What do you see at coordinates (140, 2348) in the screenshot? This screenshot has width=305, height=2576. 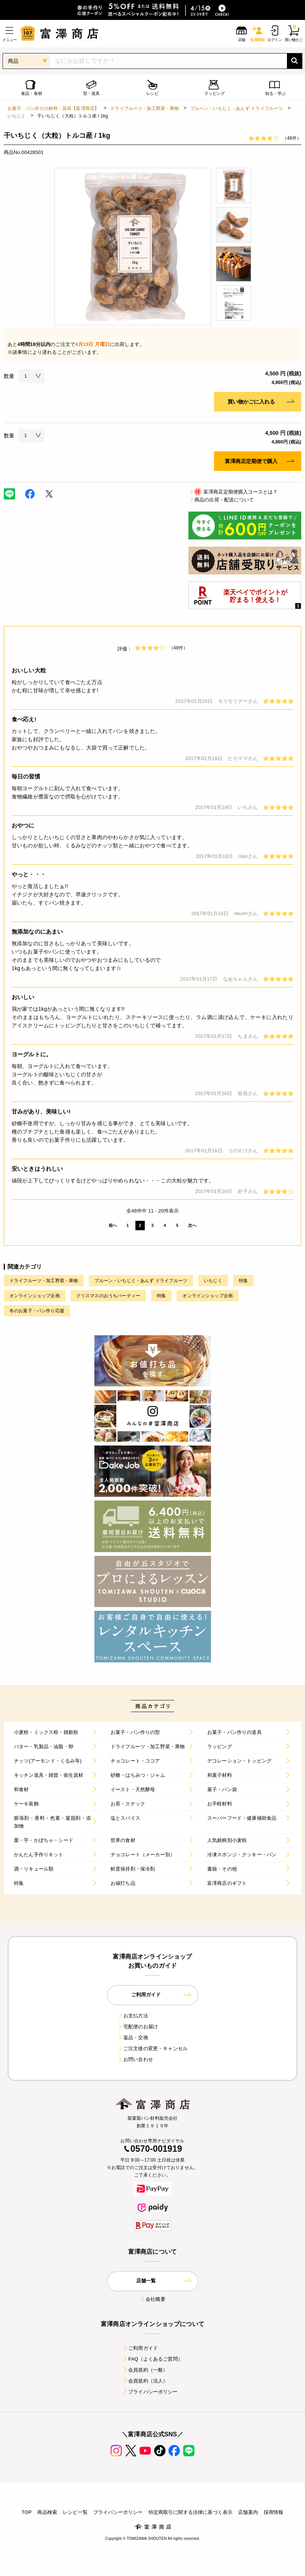 I see `ご利用ガイド` at bounding box center [140, 2348].